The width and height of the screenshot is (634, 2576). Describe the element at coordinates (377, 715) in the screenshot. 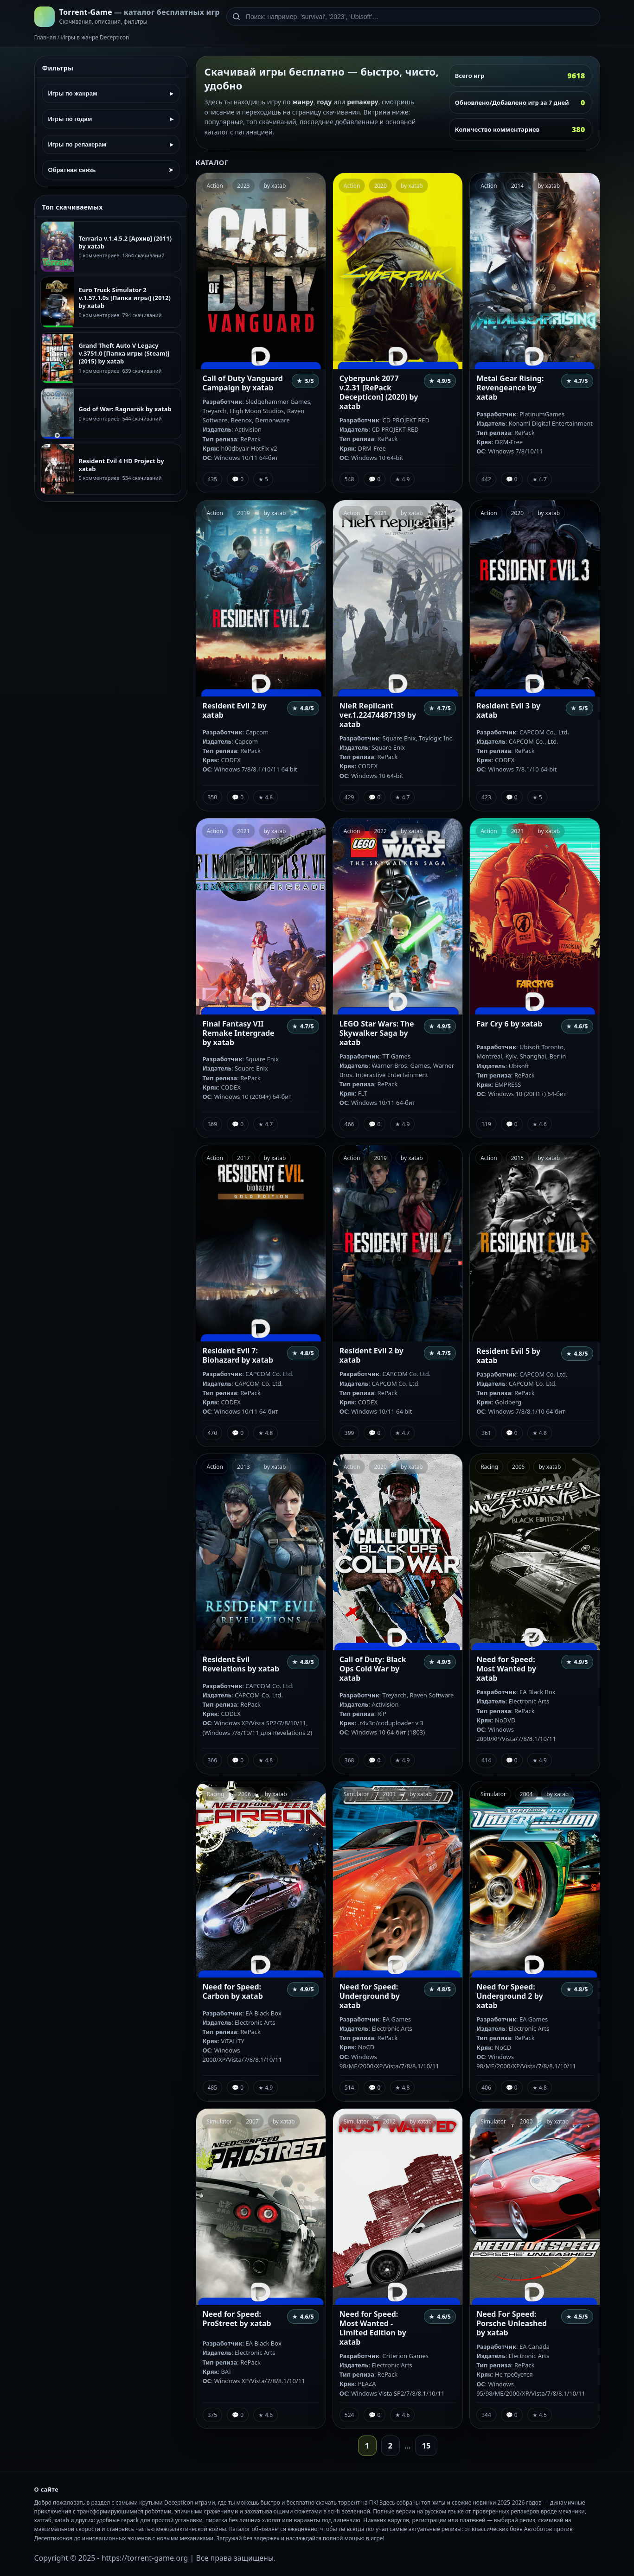

I see `NieR Replicant ver.1.22474487139 by xatab` at that location.